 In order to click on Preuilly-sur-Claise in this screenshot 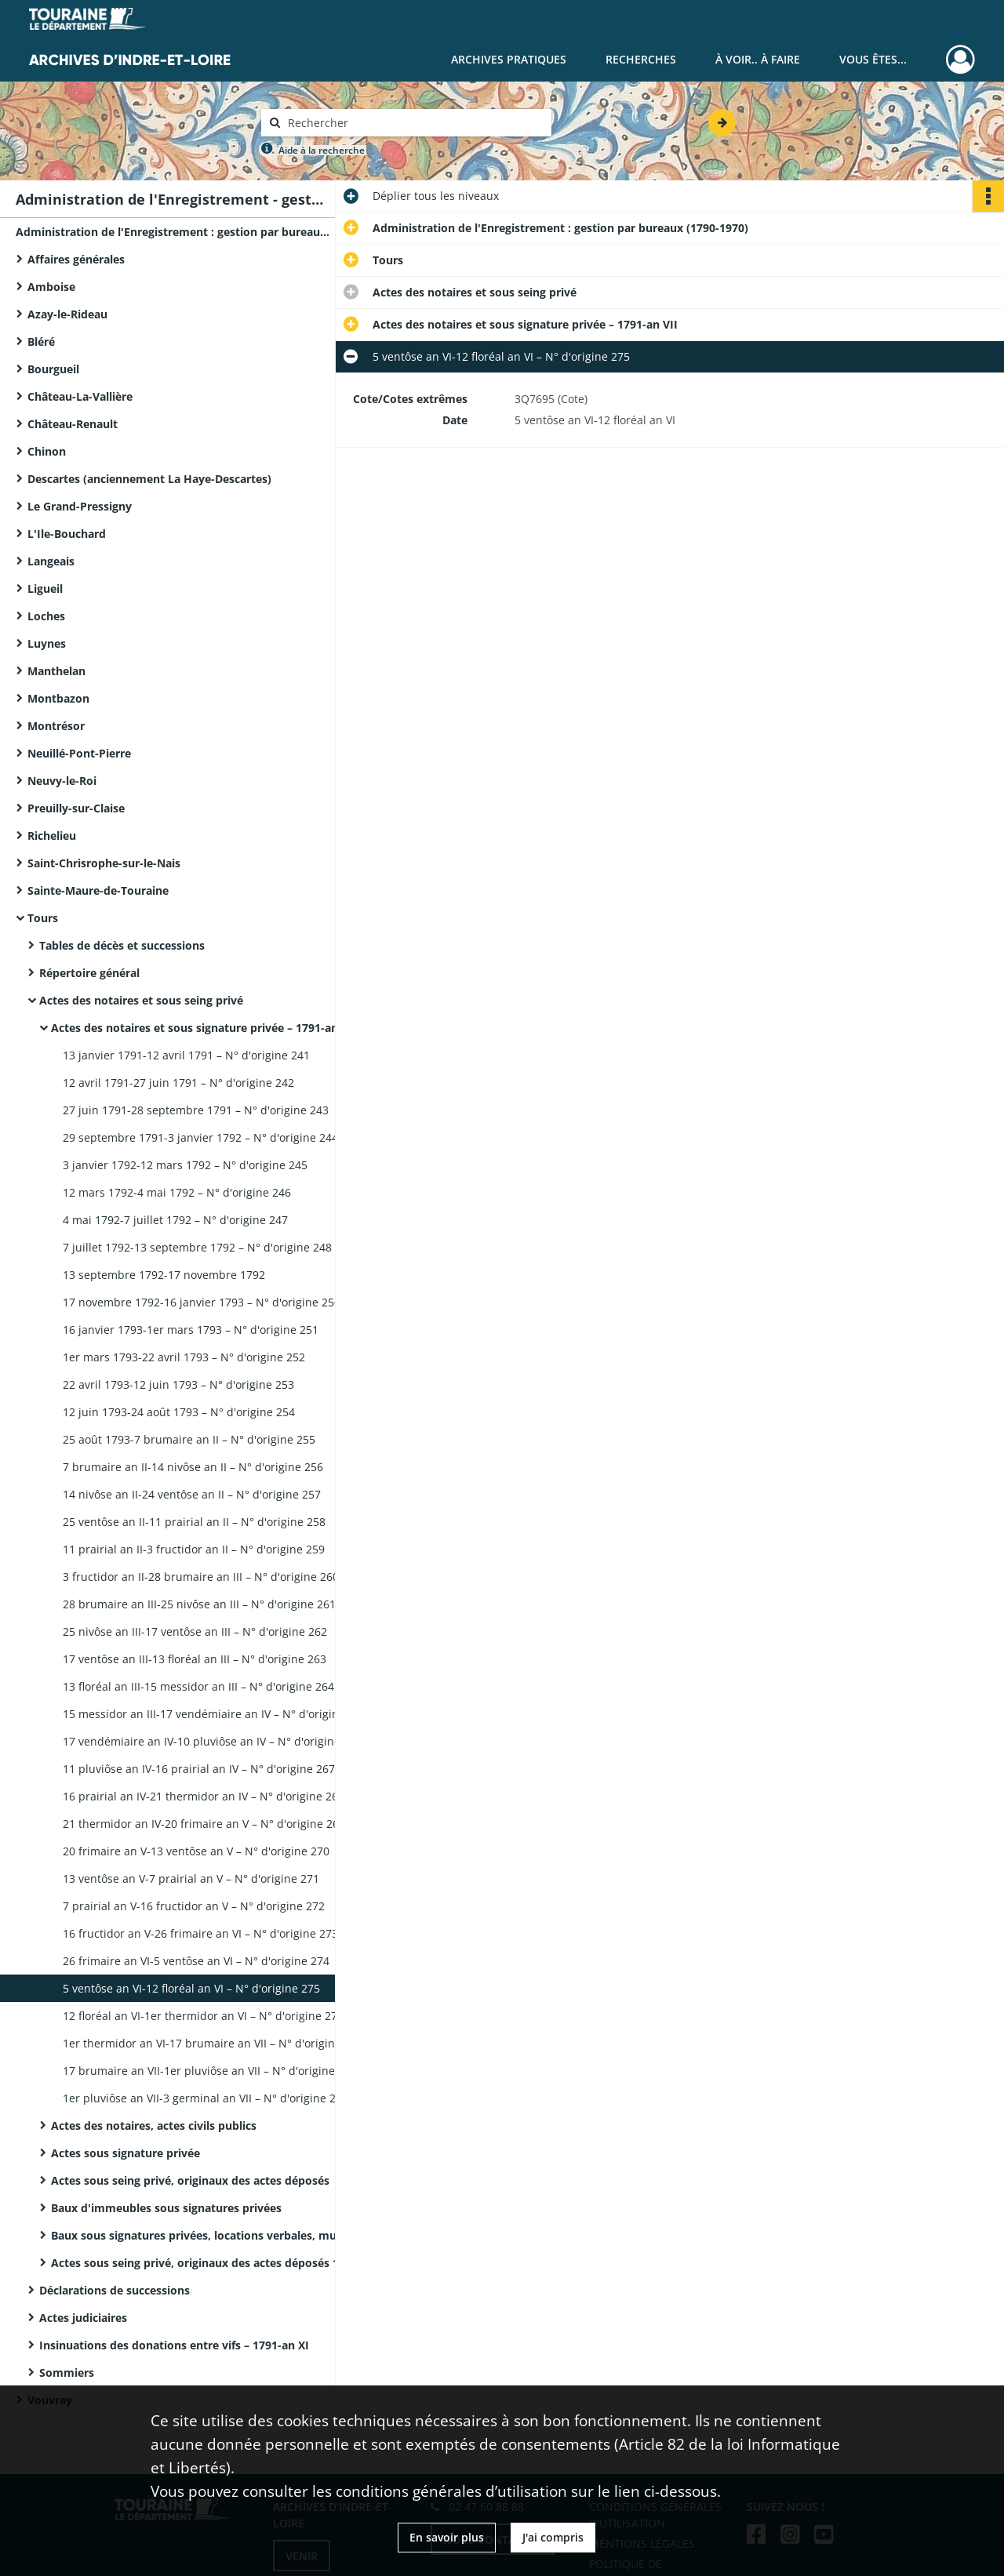, I will do `click(76, 808)`.